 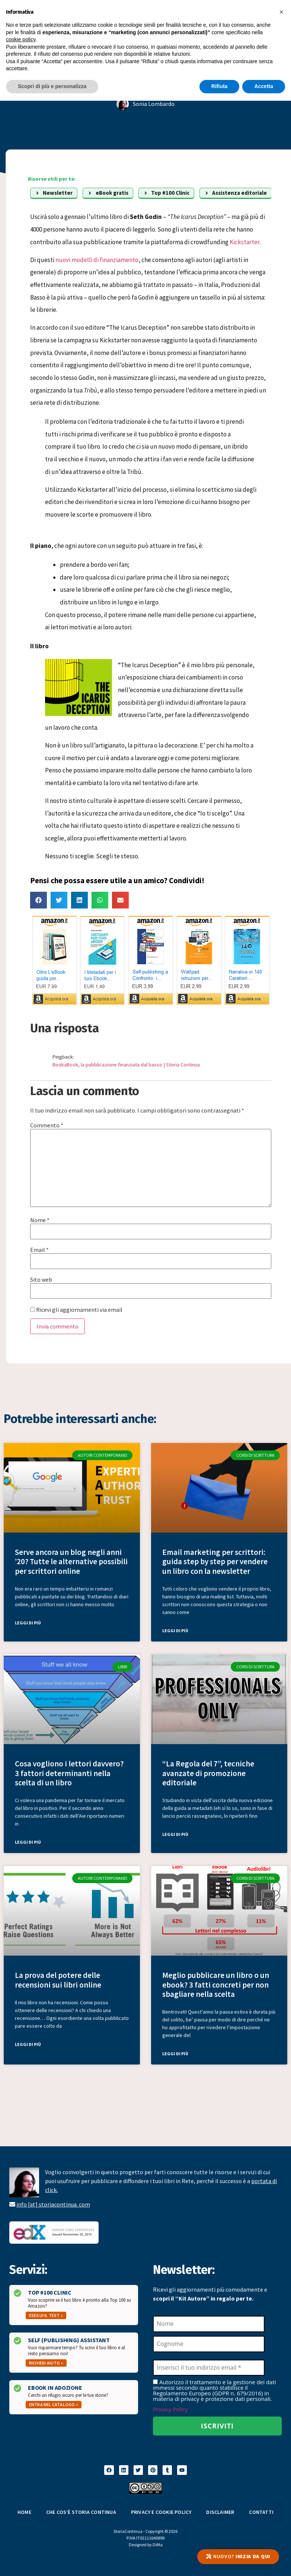 What do you see at coordinates (263, 86) in the screenshot?
I see `Accetta [button]` at bounding box center [263, 86].